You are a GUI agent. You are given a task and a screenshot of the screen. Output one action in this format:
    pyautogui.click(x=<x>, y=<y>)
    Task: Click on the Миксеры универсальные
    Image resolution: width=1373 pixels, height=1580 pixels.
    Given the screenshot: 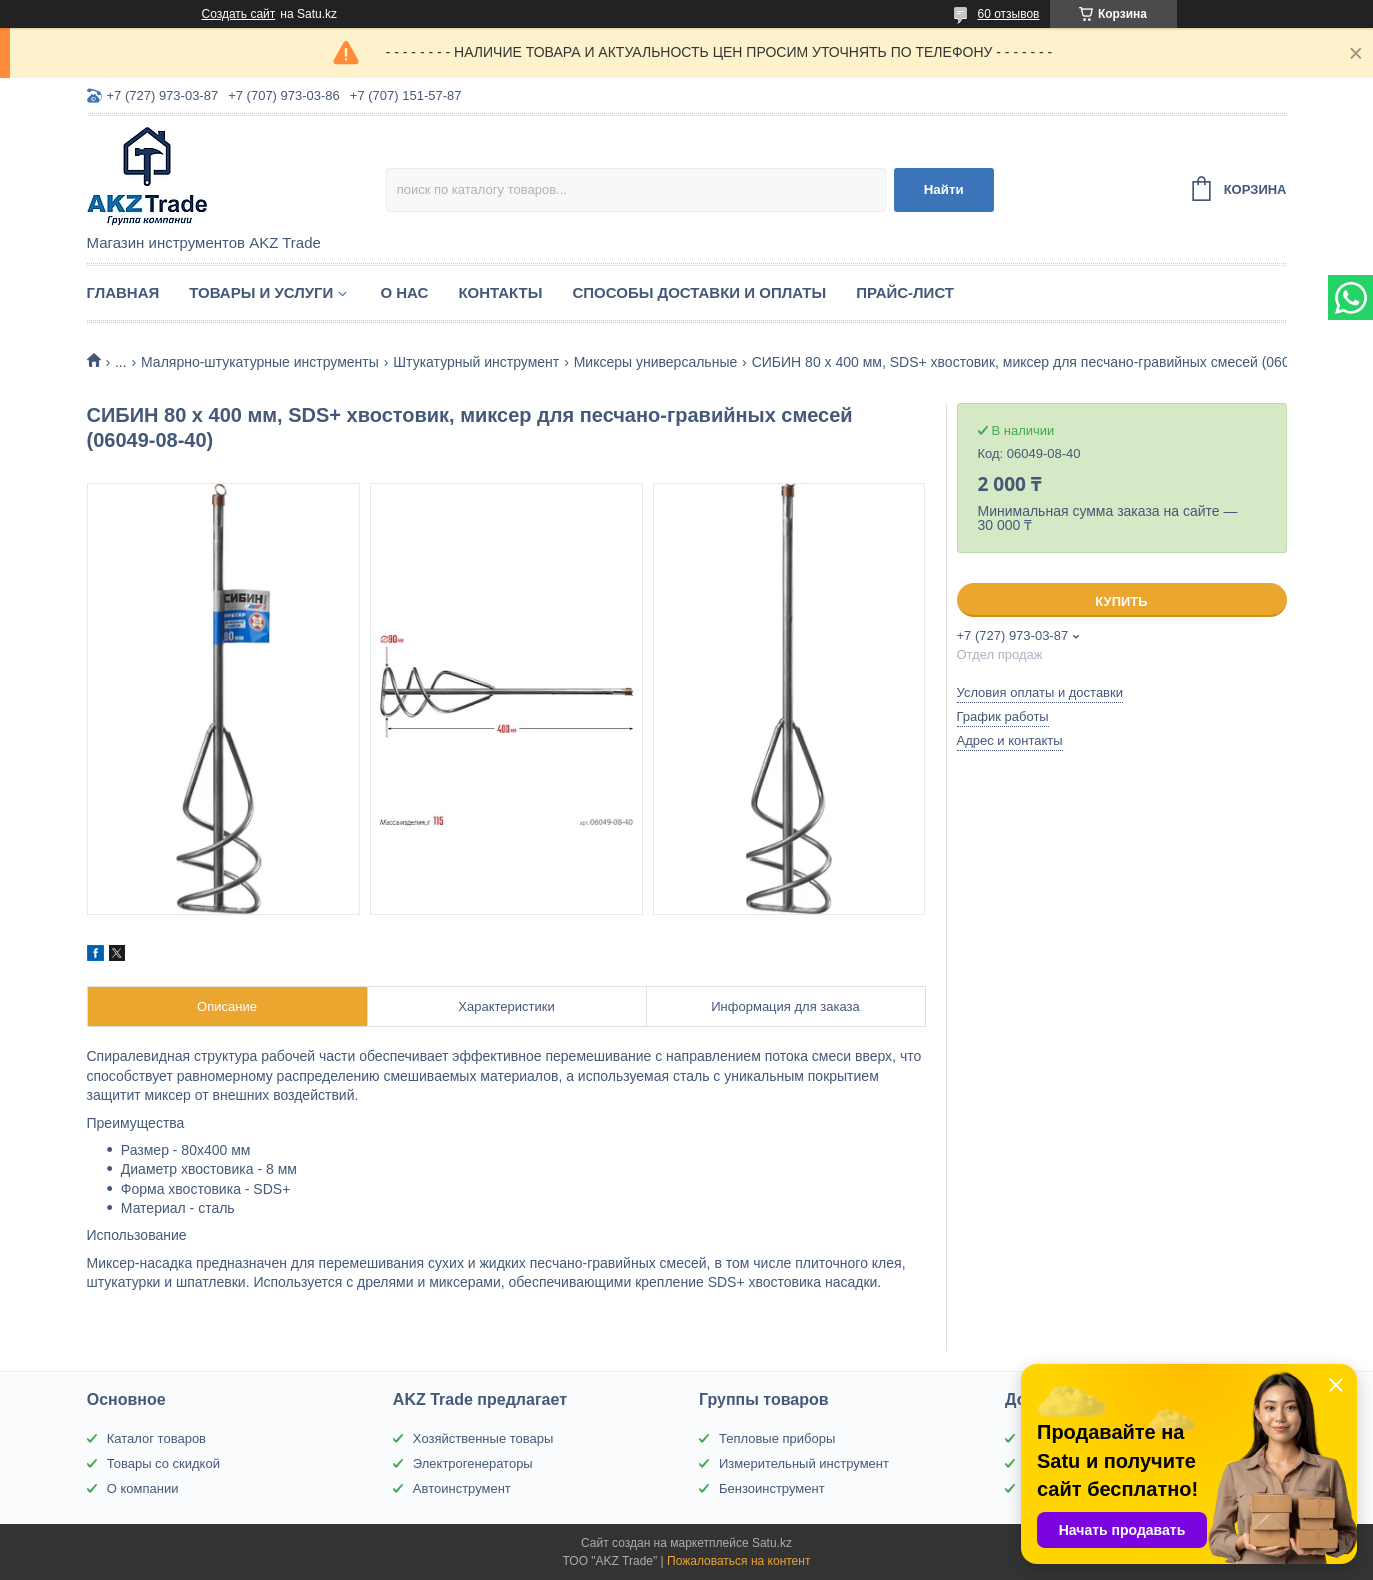 What is the action you would take?
    pyautogui.click(x=656, y=362)
    